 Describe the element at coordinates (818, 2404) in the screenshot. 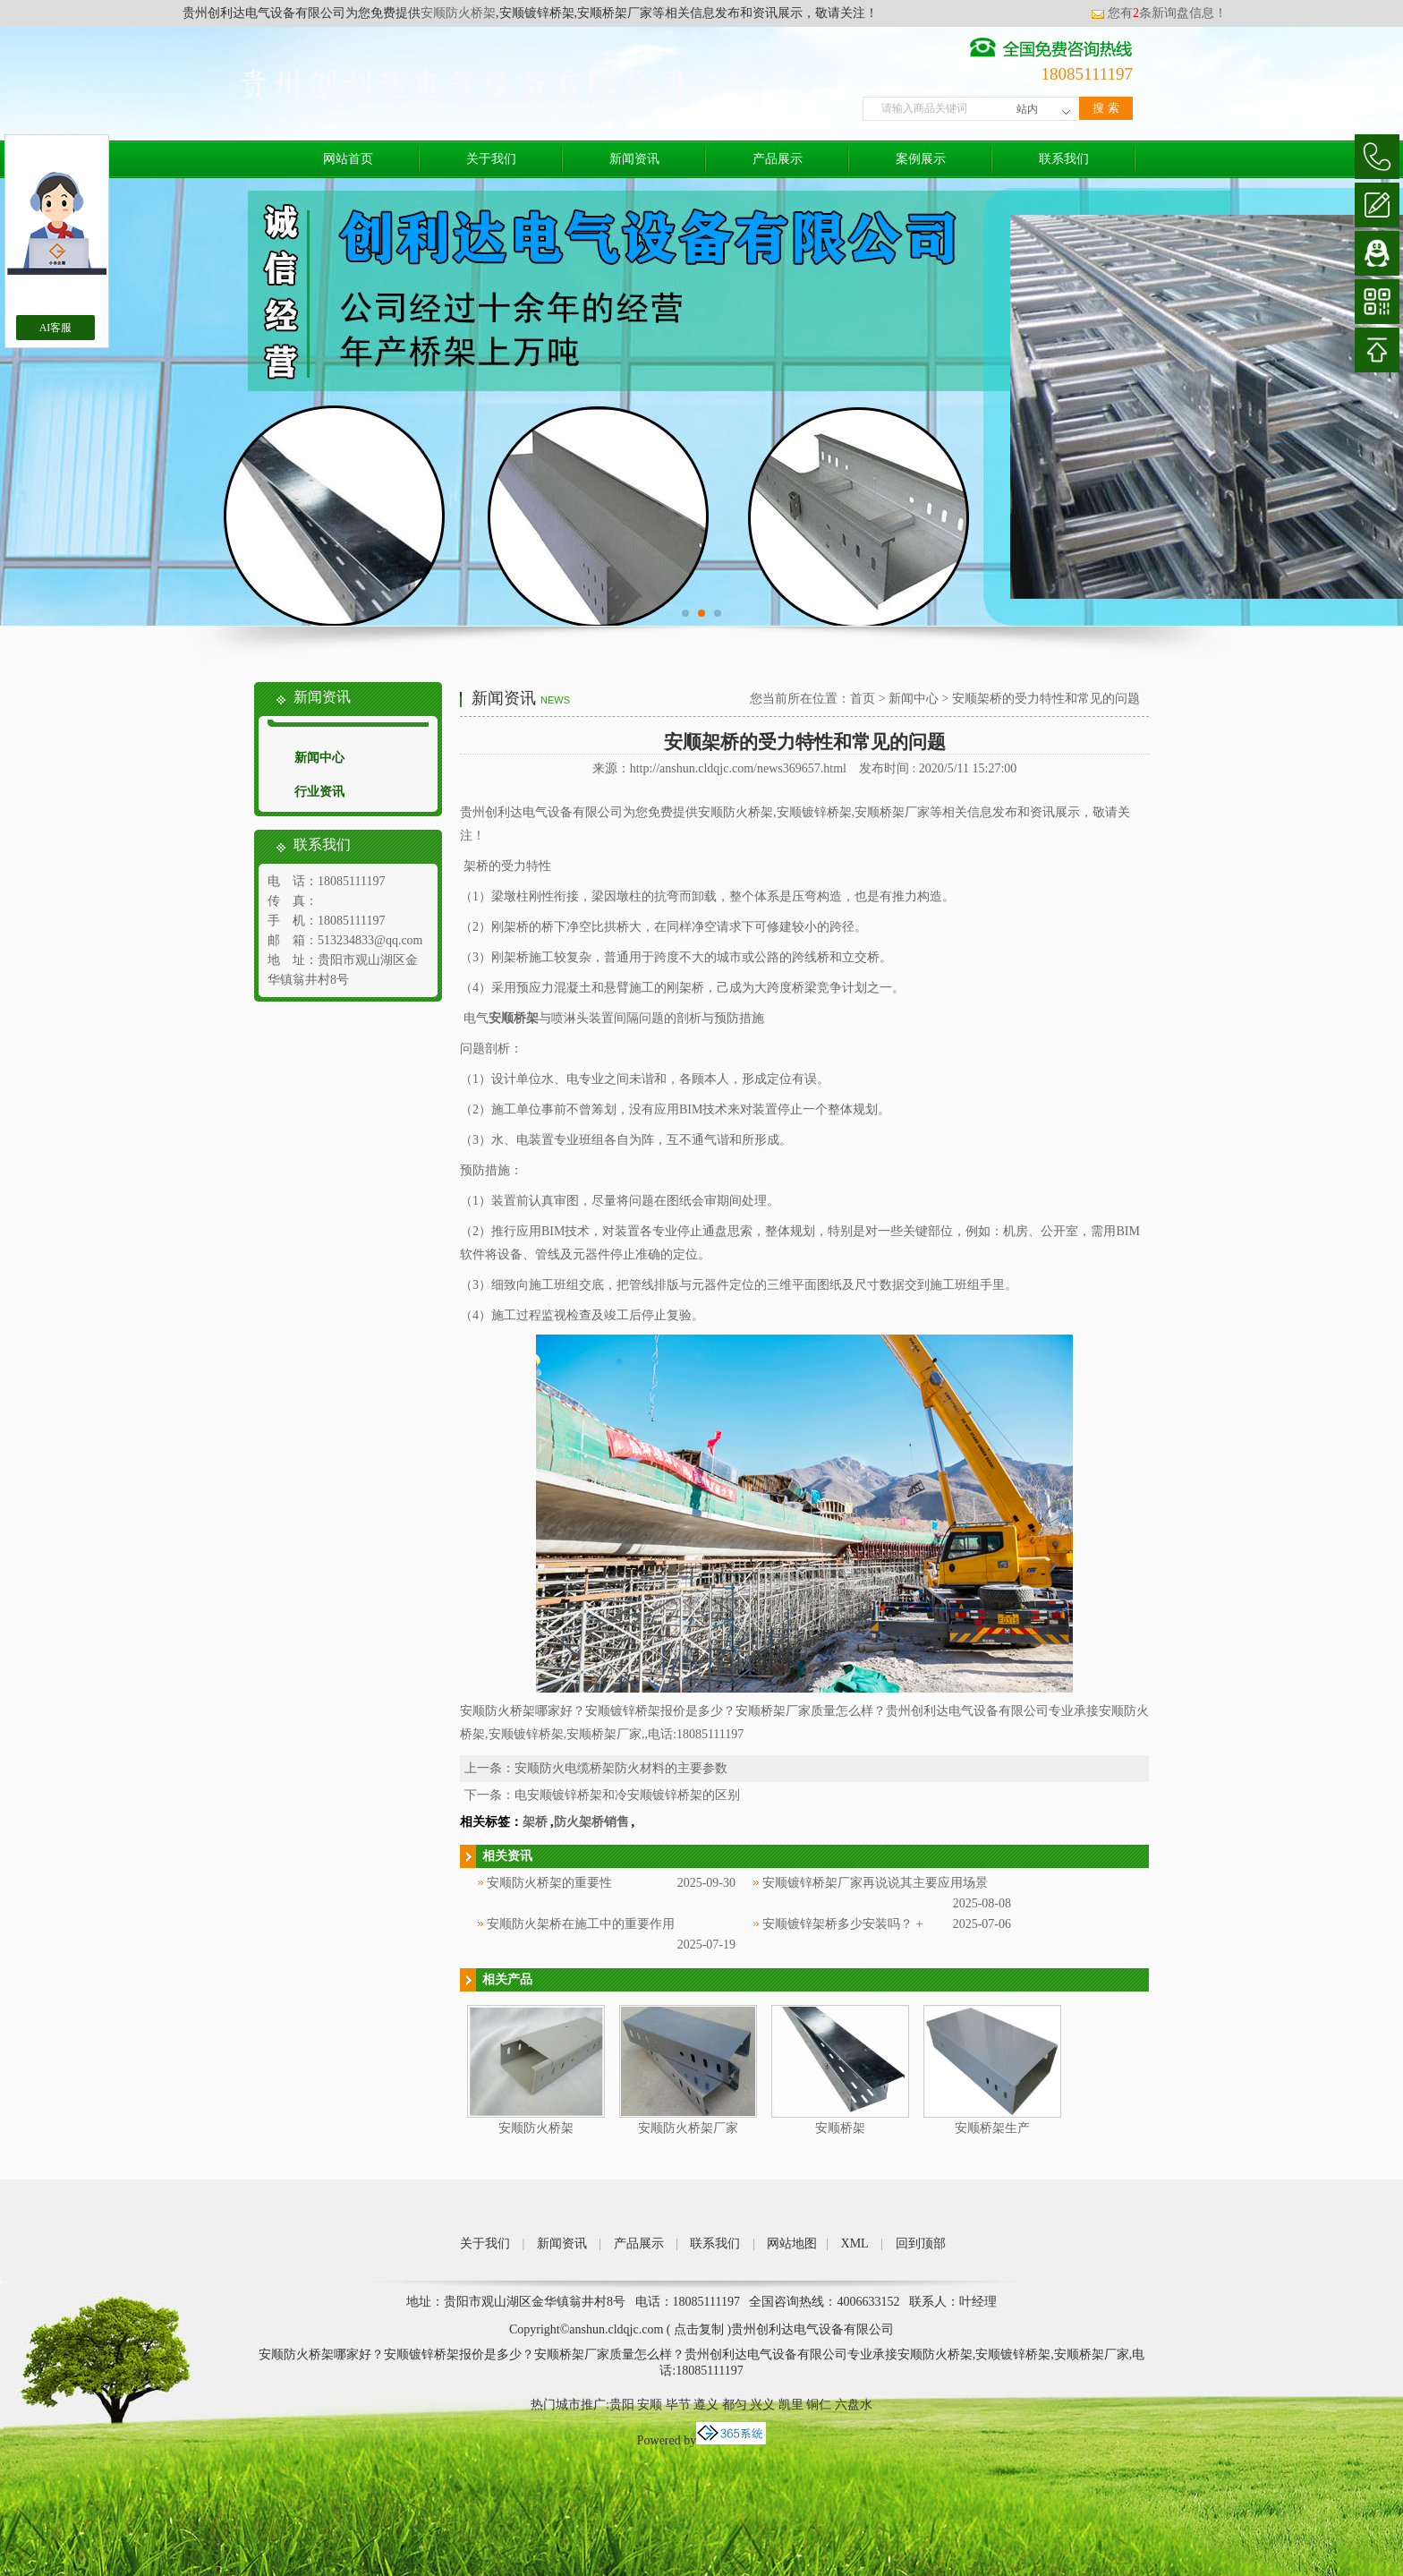

I see `铜仁` at that location.